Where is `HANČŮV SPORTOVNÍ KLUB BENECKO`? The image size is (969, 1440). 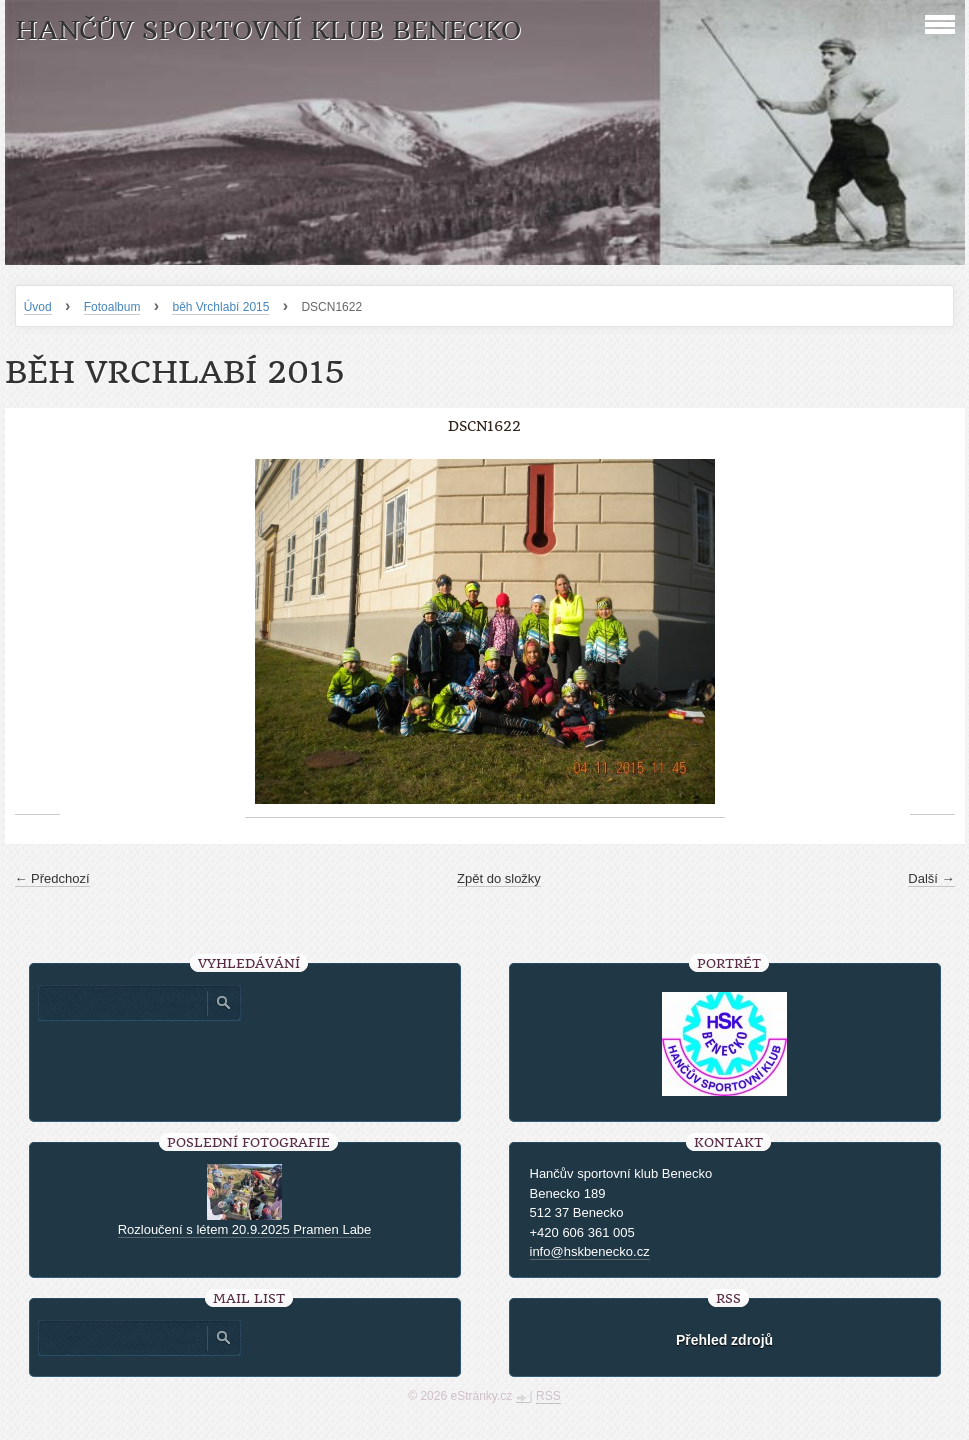 HANČŮV SPORTOVNÍ KLUB BENECKO is located at coordinates (268, 30).